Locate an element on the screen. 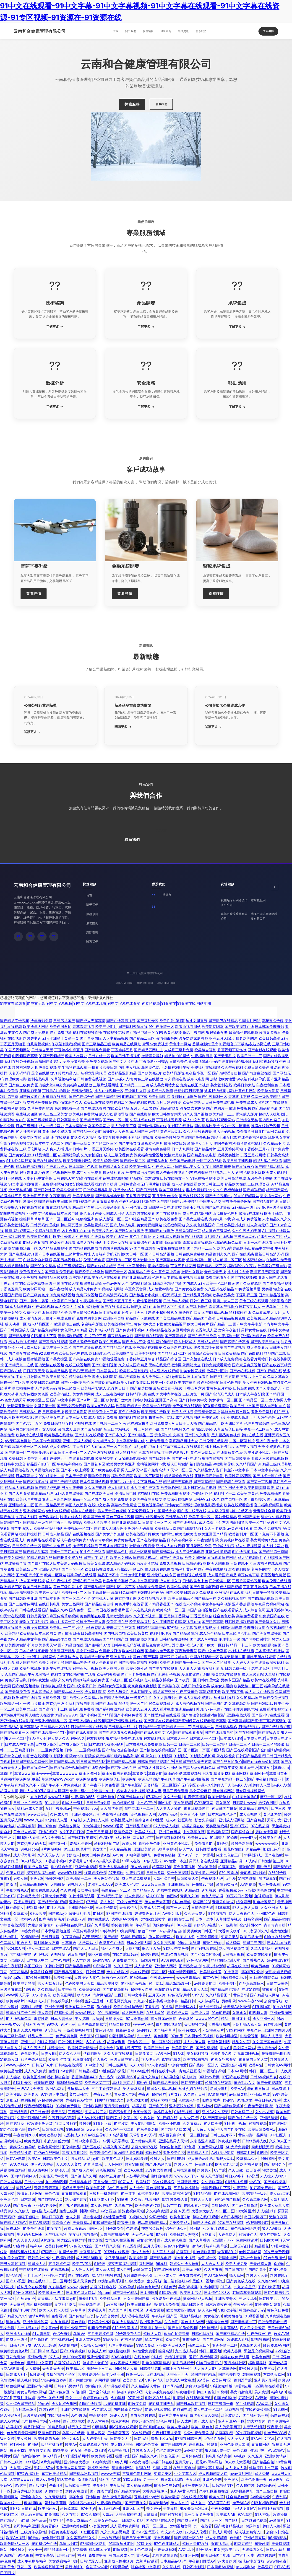  51视频入口 is located at coordinates (9, 2059).